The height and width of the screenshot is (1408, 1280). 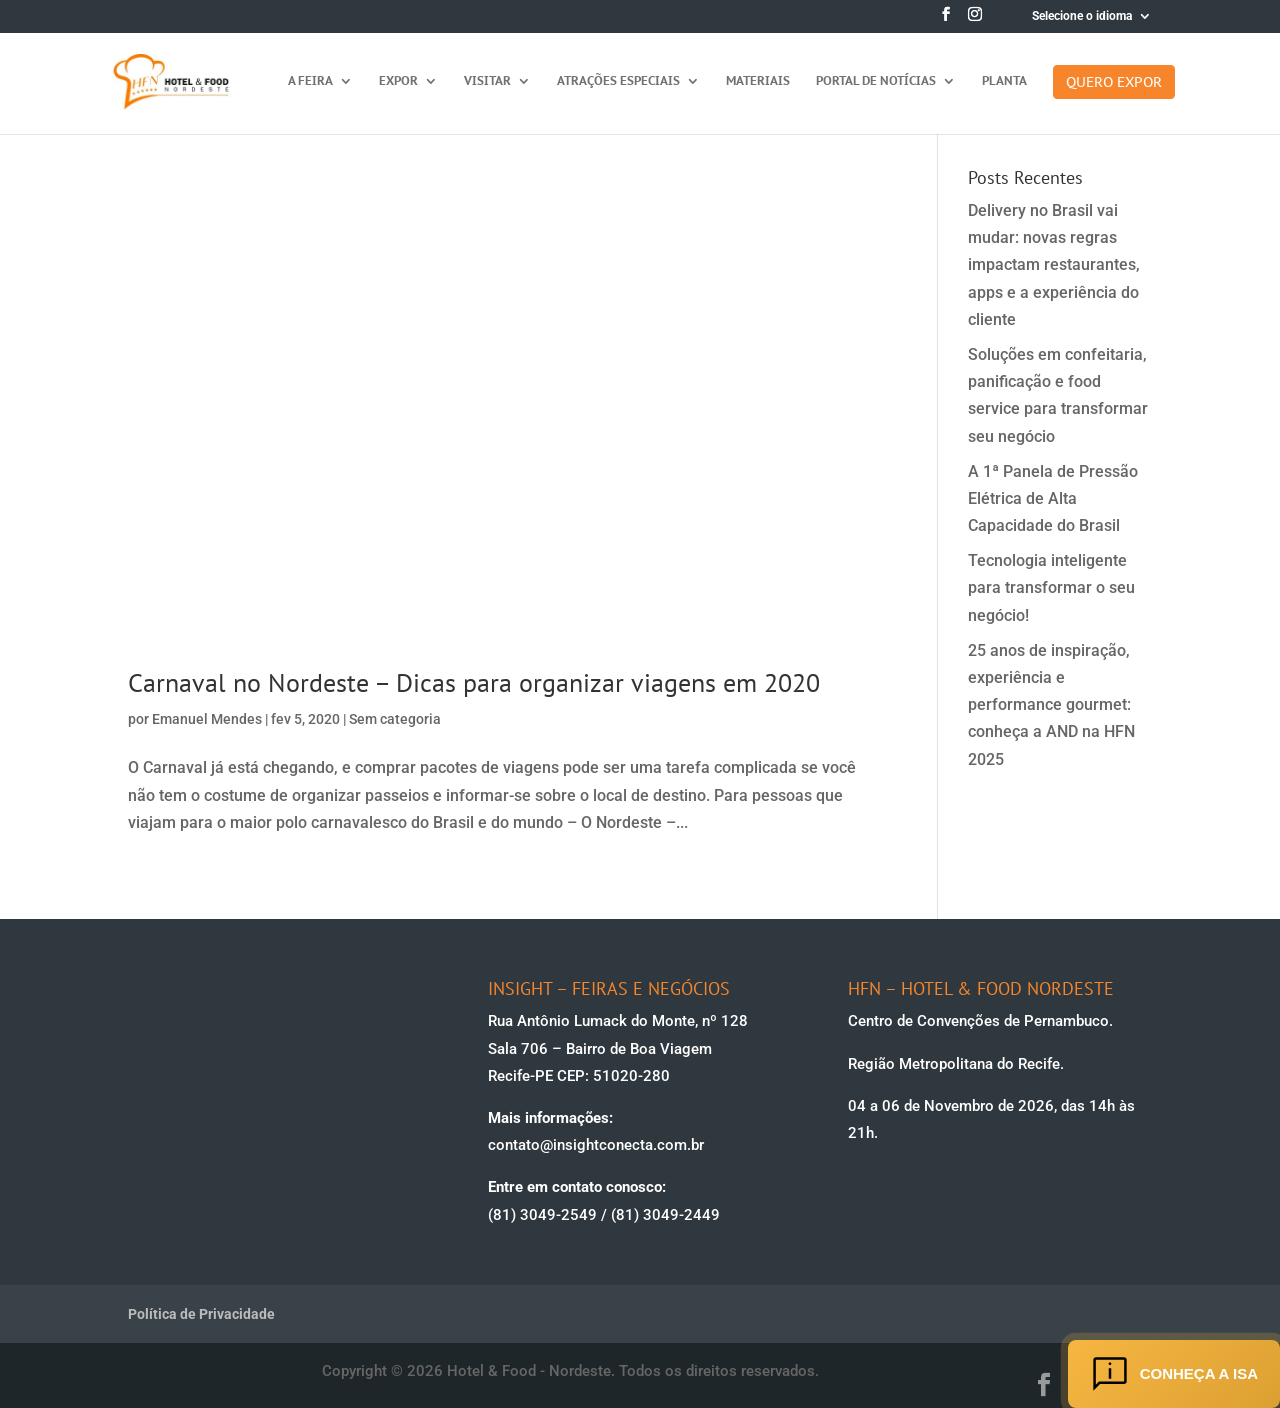 I want to click on Política de Privacidade, so click(x=201, y=1314).